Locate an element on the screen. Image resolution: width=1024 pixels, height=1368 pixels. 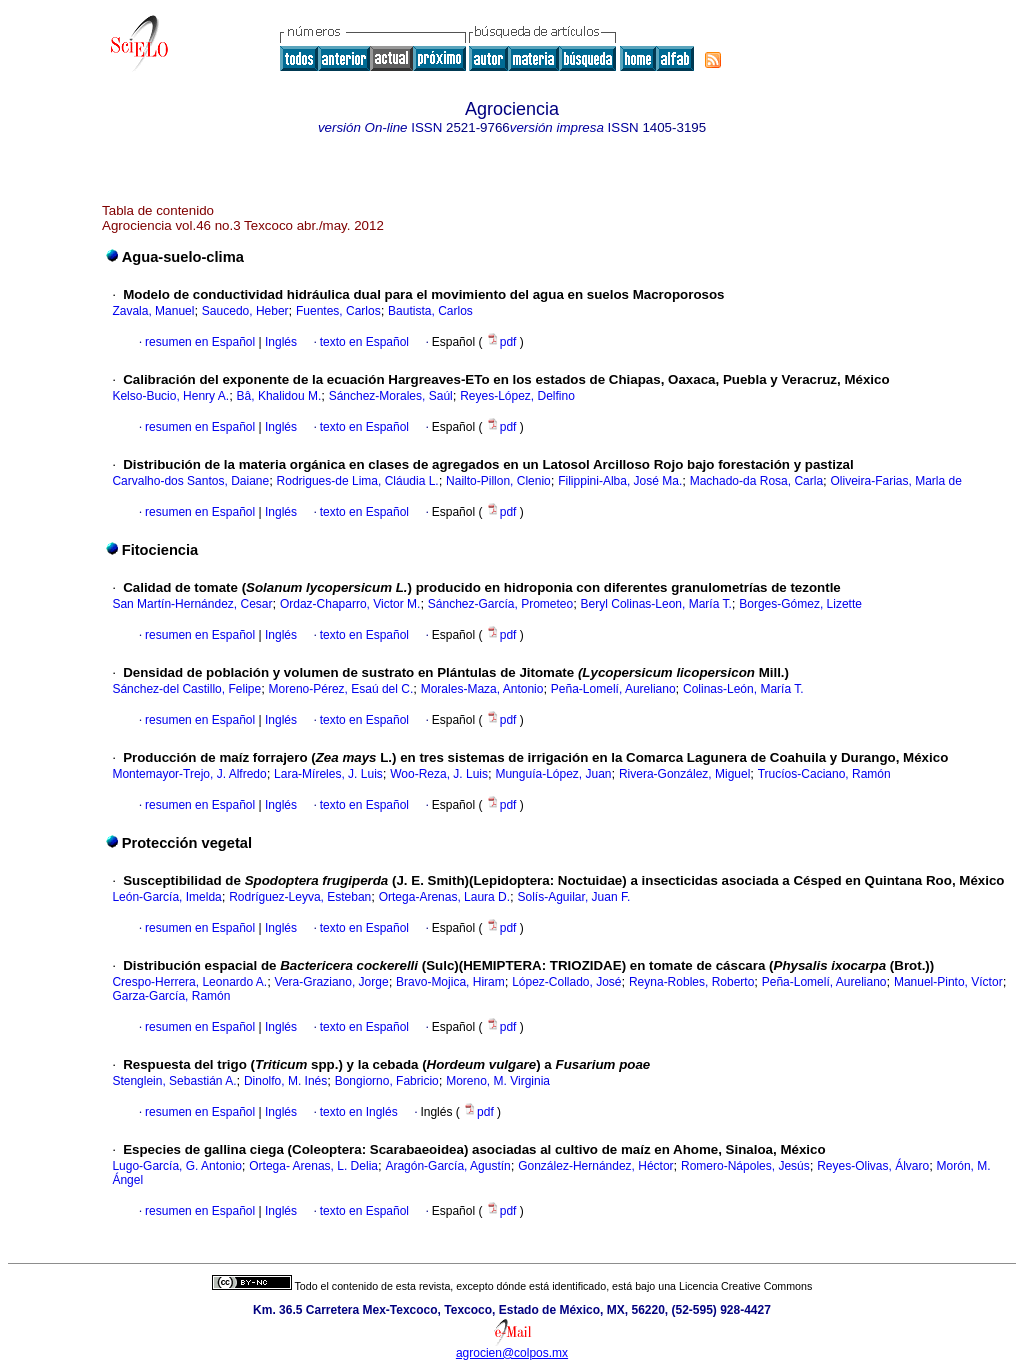
Trucíos-Caciano, Ramón is located at coordinates (824, 774).